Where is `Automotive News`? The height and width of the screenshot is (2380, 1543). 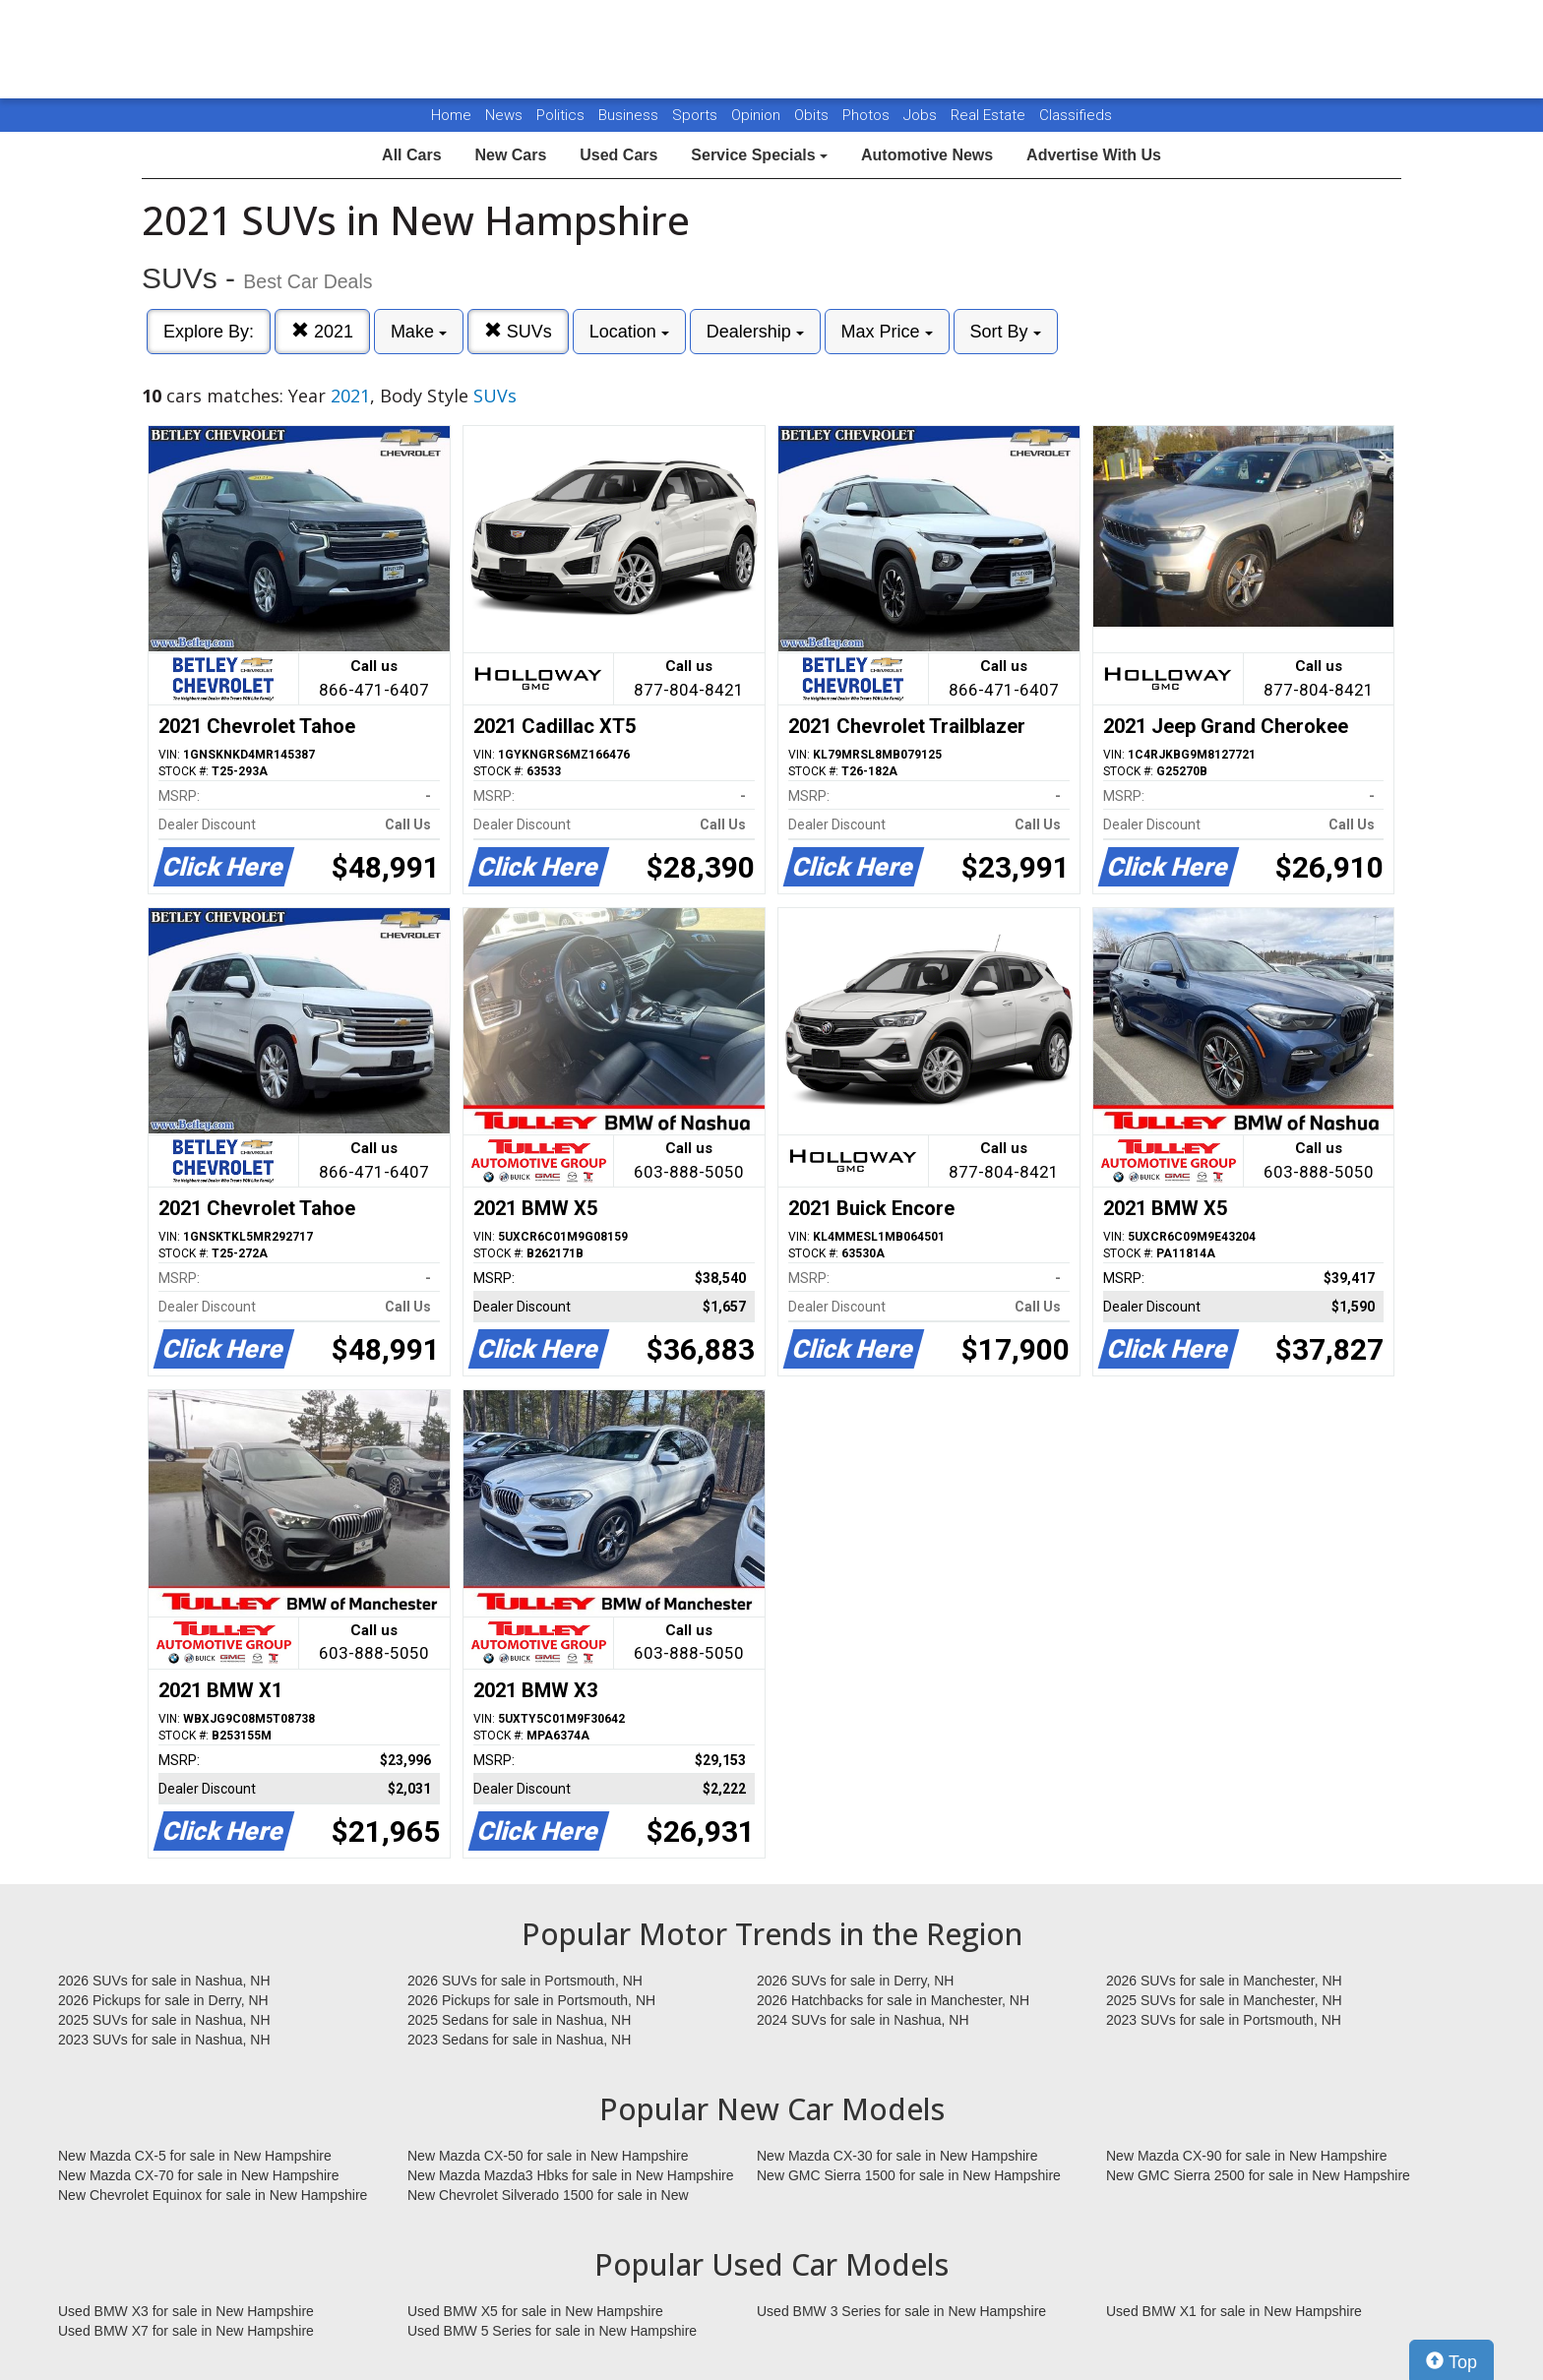 Automotive News is located at coordinates (927, 155).